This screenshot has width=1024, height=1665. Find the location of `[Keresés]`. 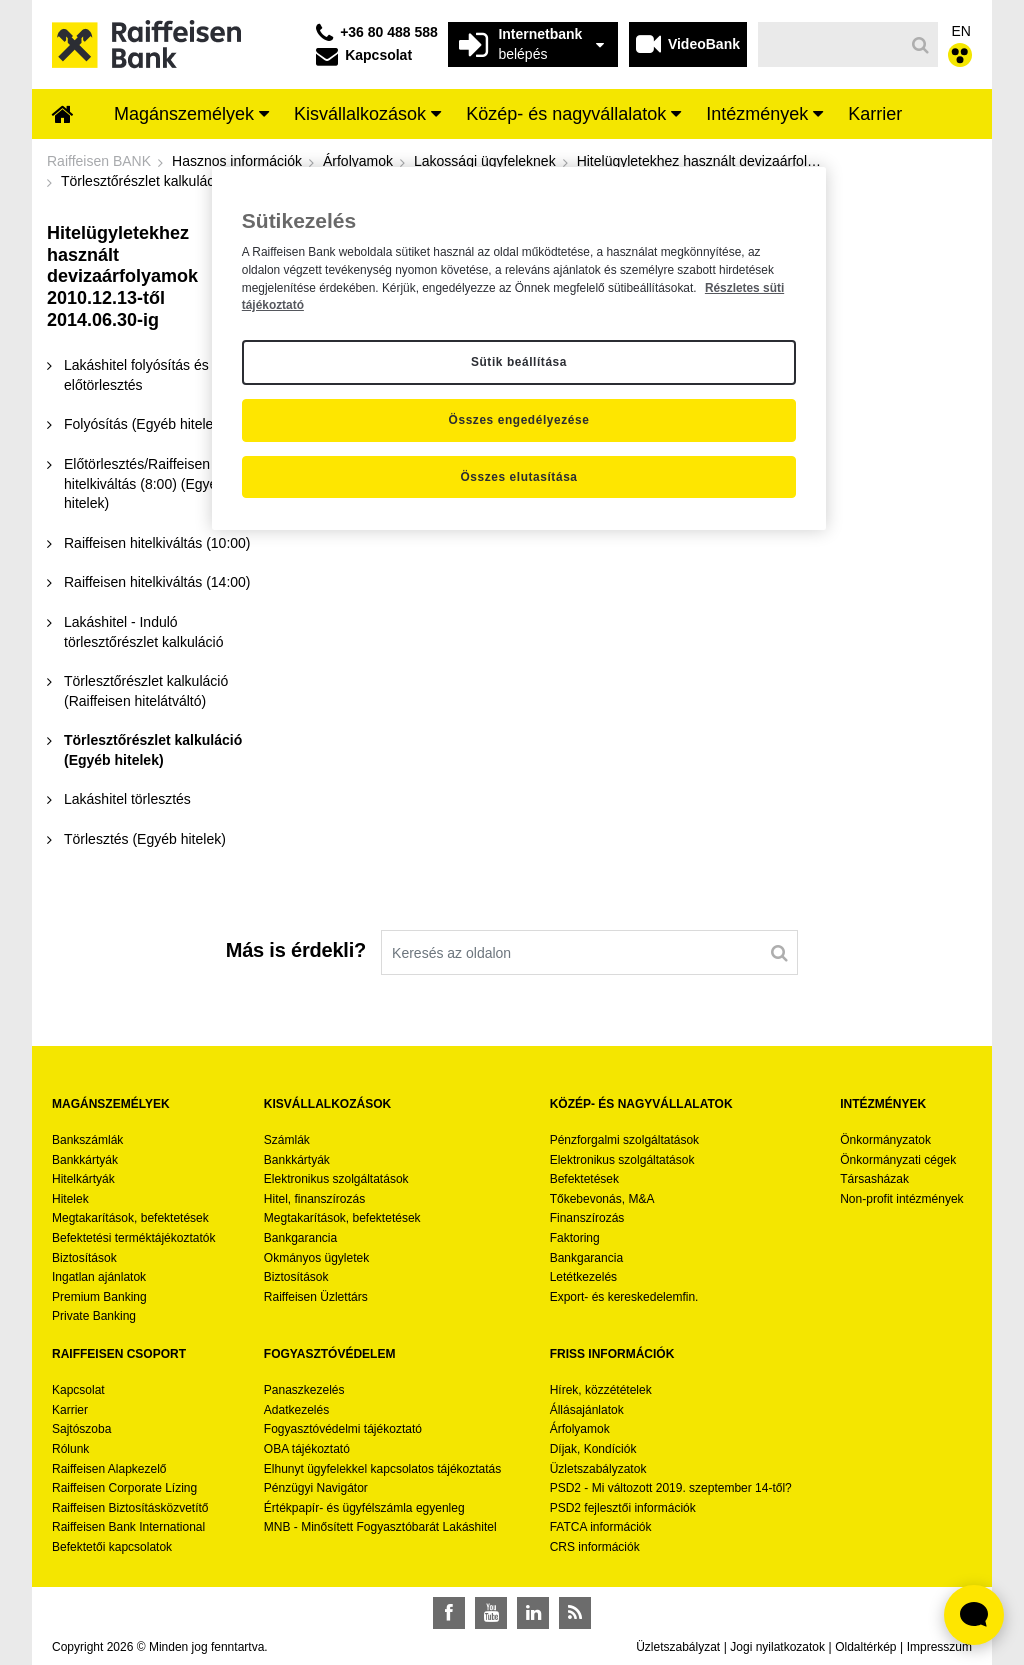

[Keresés] is located at coordinates (831, 44).